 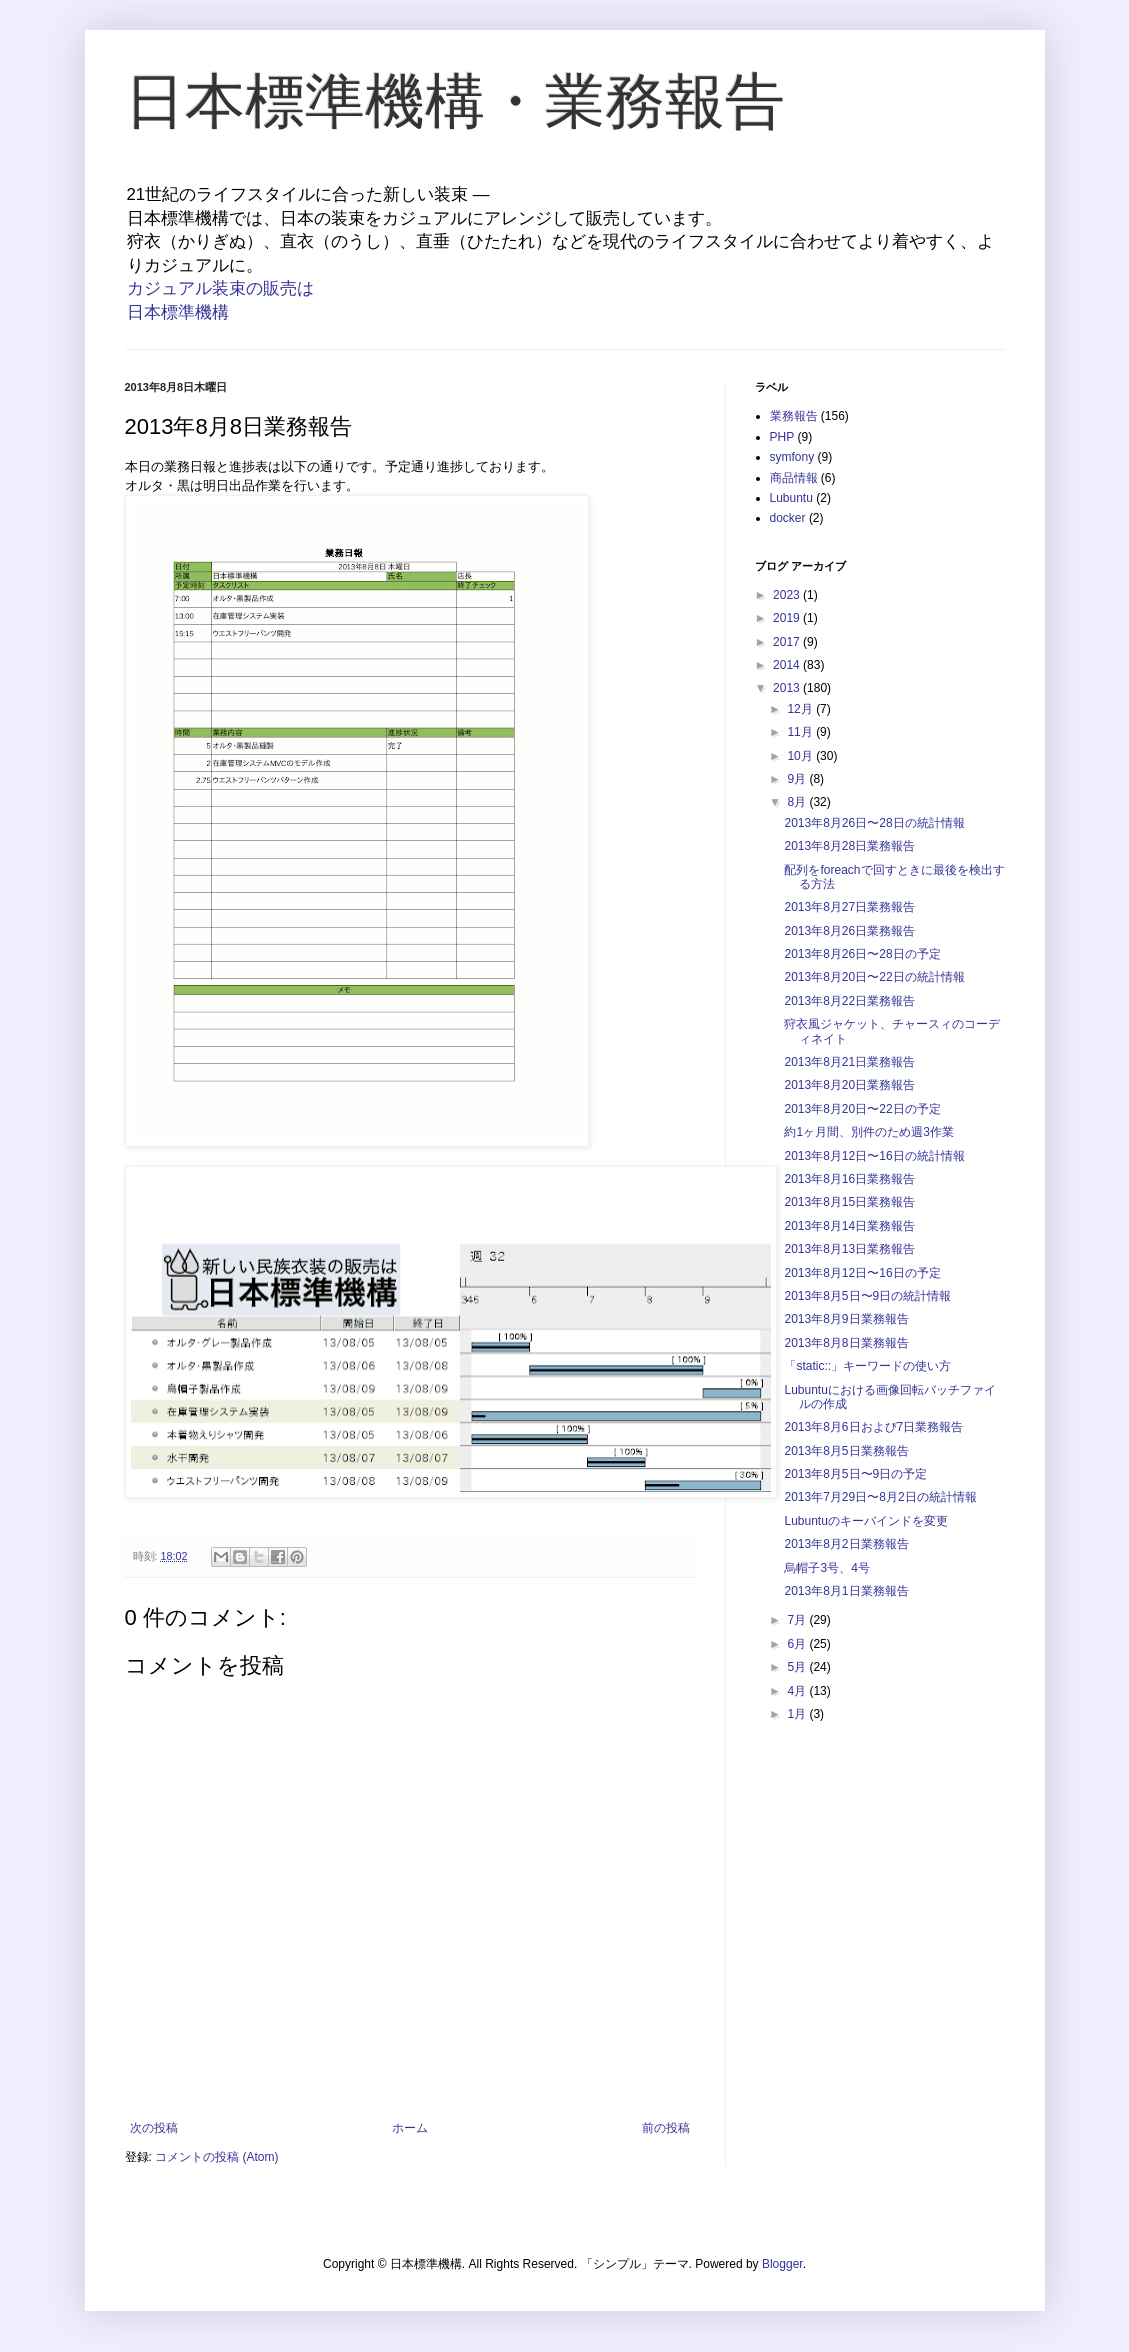 I want to click on ホーム, so click(x=410, y=2128).